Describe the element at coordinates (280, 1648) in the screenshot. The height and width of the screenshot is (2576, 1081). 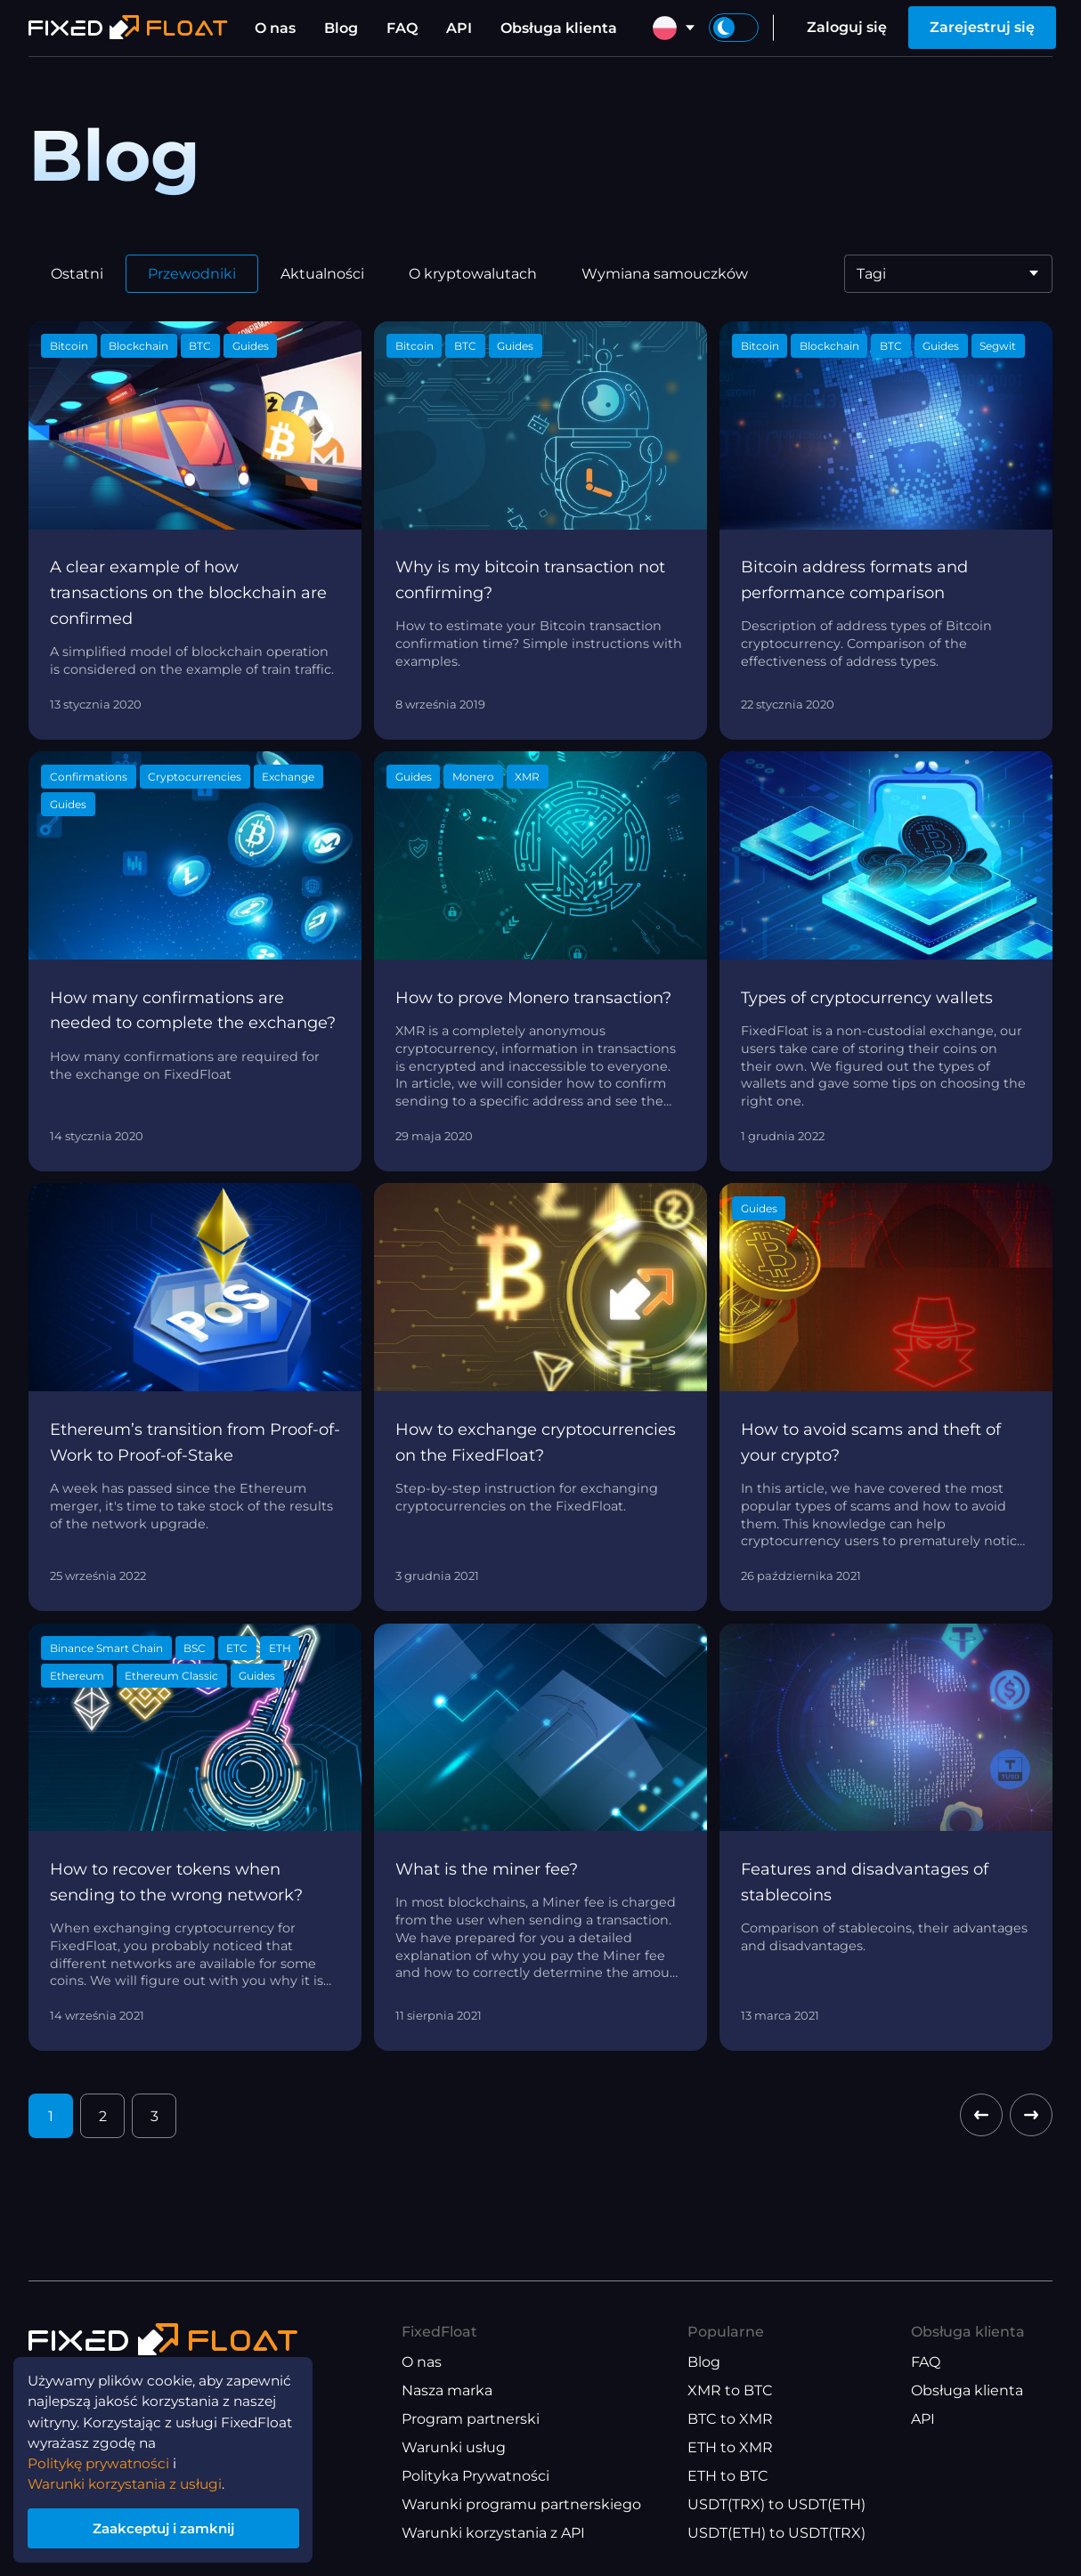
I see `ETH` at that location.